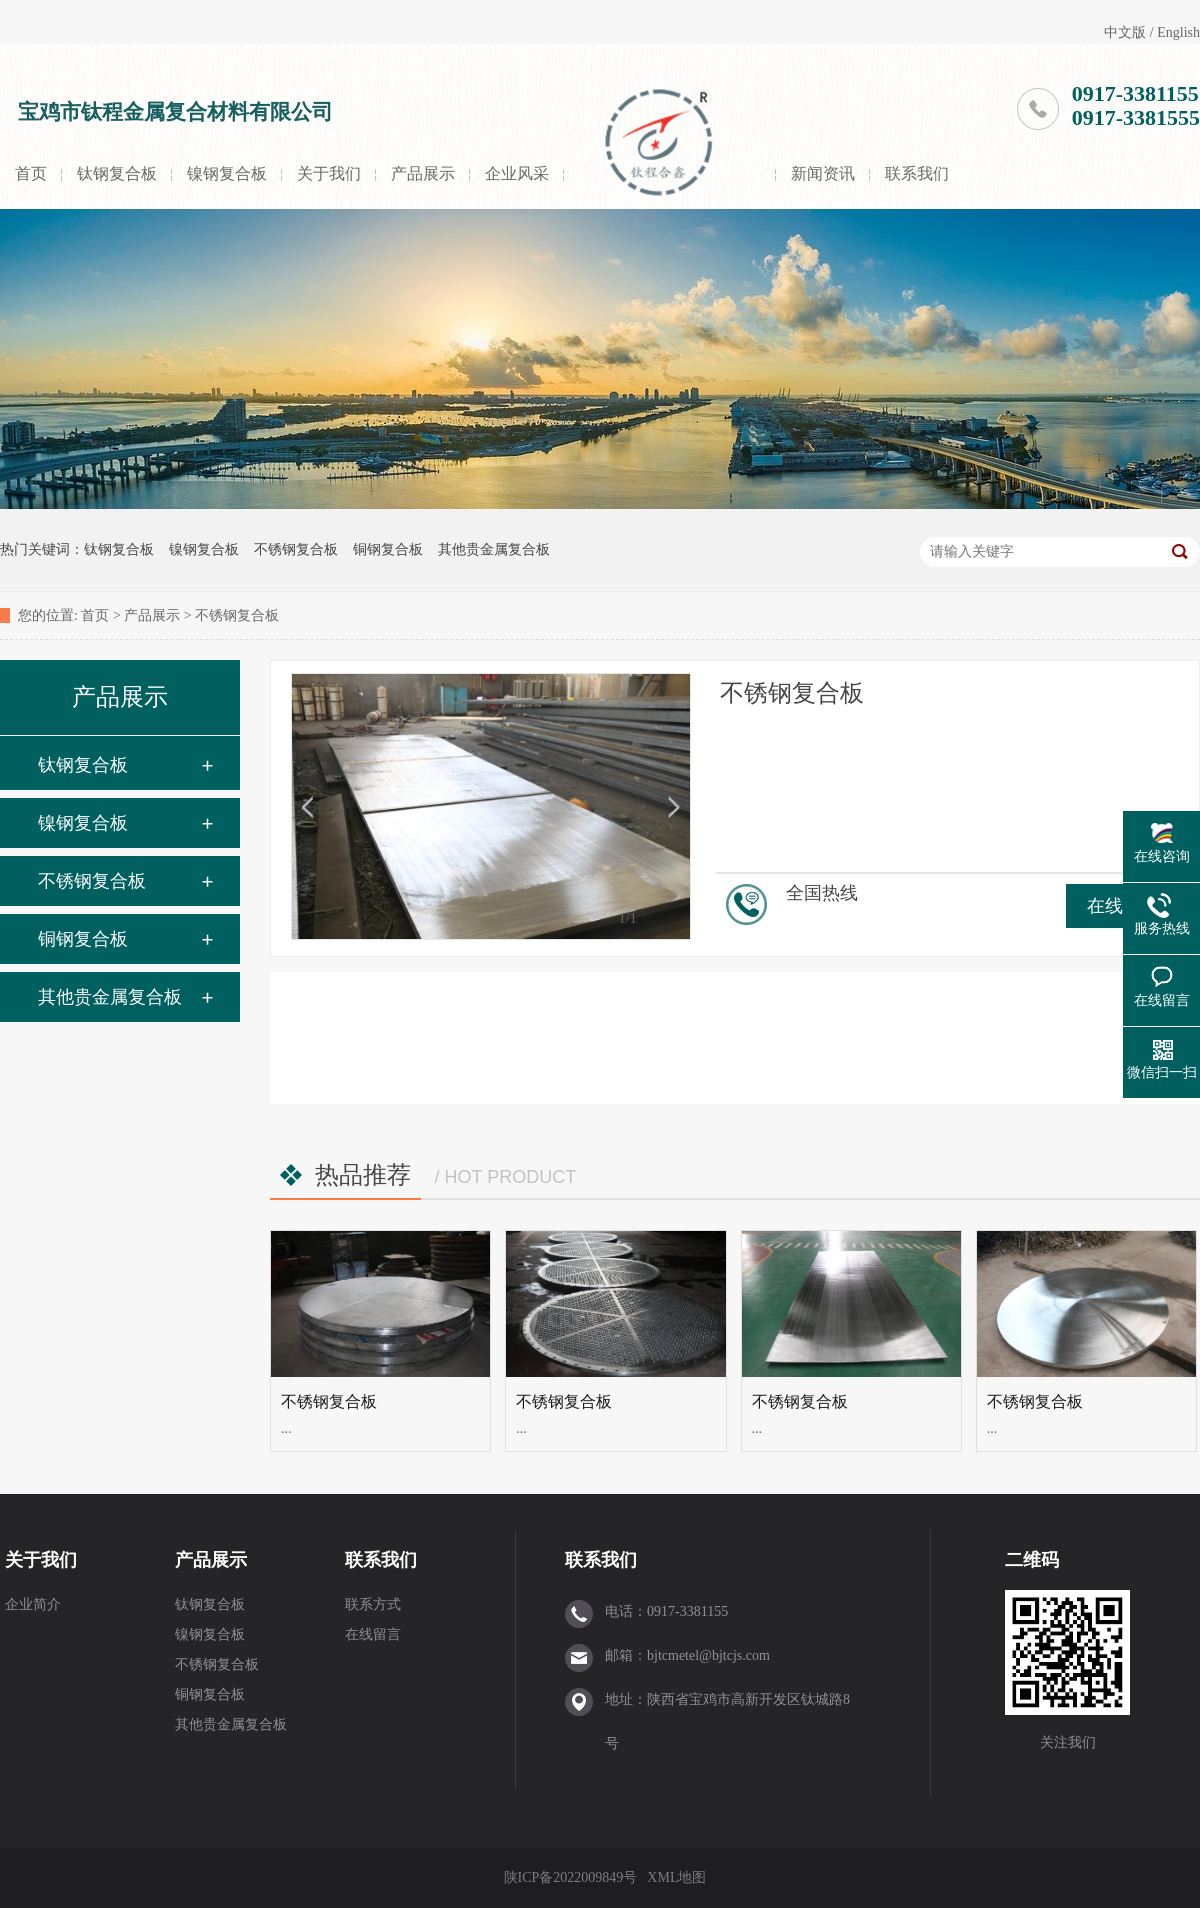  I want to click on English, so click(1178, 32).